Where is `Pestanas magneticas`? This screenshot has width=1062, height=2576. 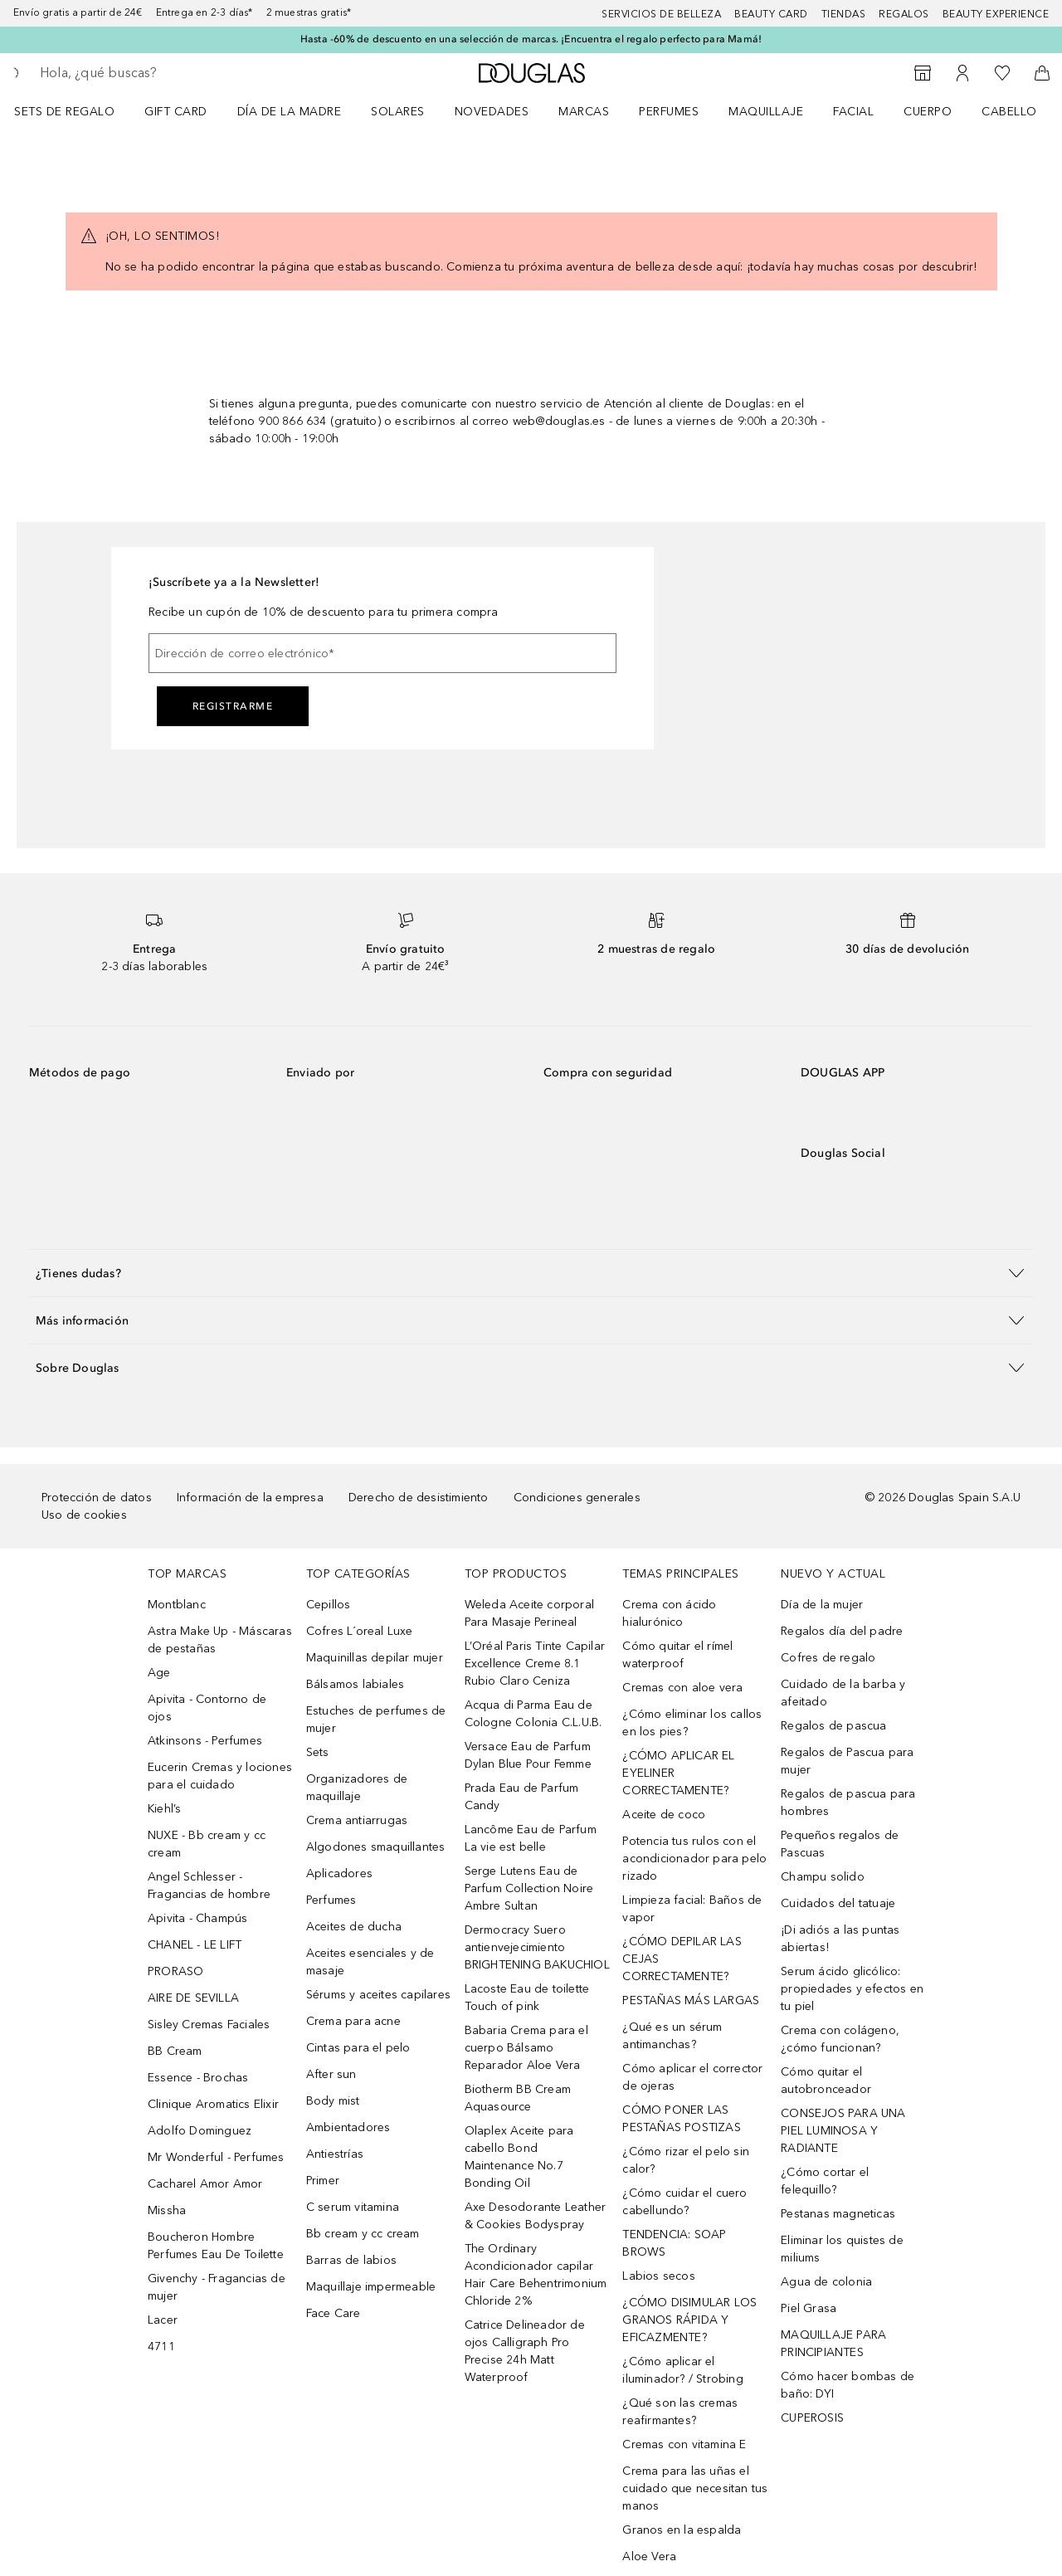 Pestanas magneticas is located at coordinates (838, 2214).